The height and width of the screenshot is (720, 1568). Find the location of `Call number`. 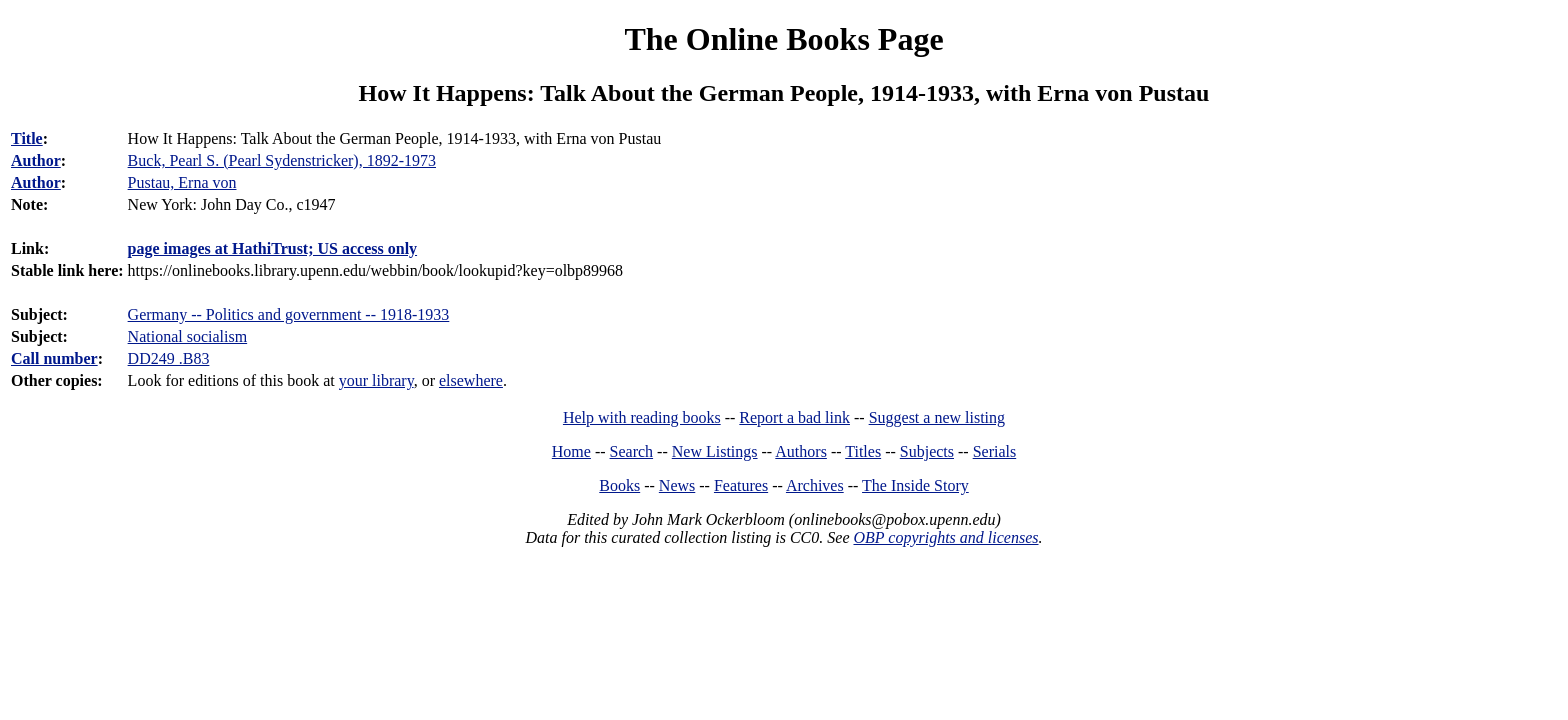

Call number is located at coordinates (54, 358).